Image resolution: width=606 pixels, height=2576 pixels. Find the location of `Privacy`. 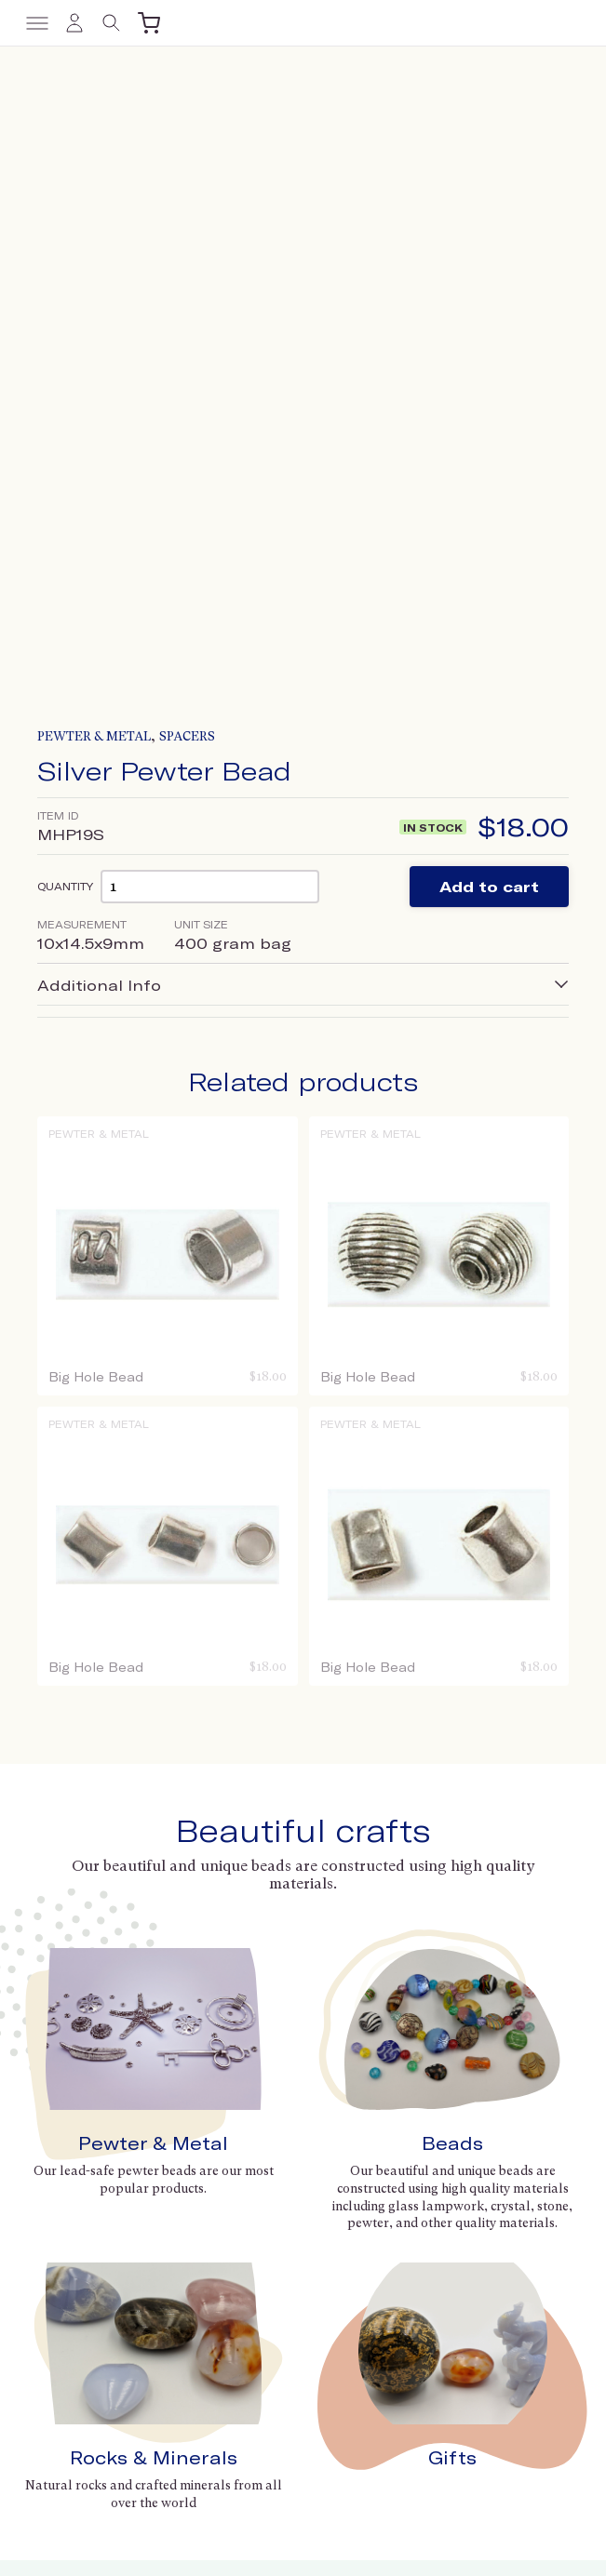

Privacy is located at coordinates (324, 2539).